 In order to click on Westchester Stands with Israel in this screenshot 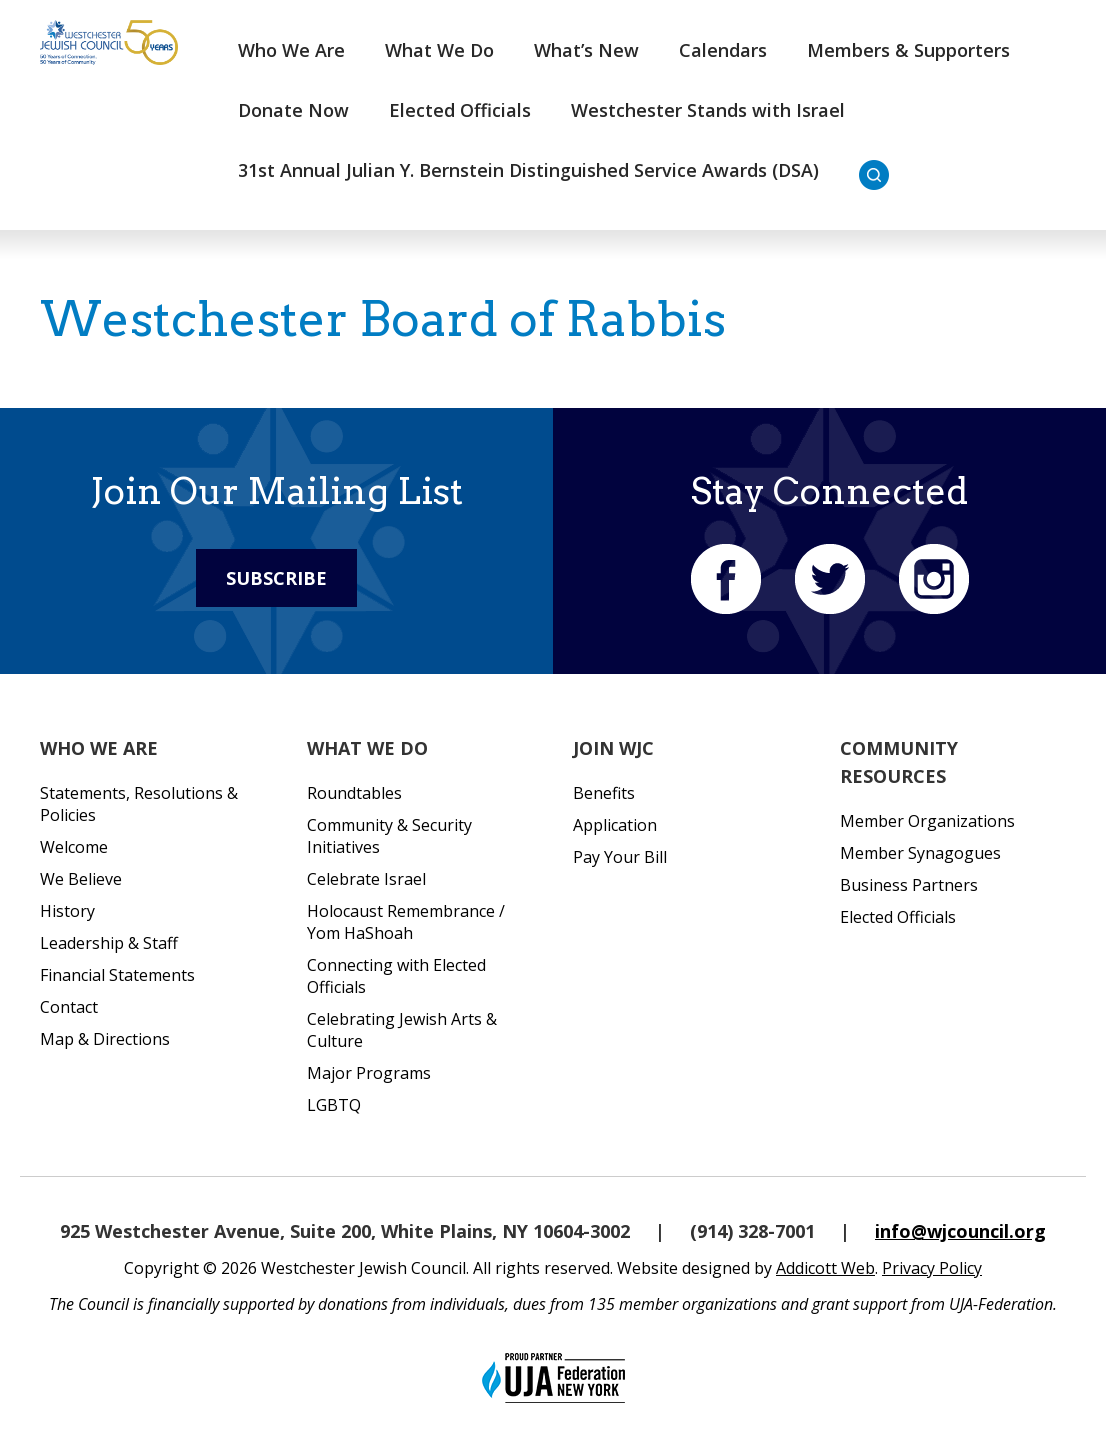, I will do `click(708, 110)`.